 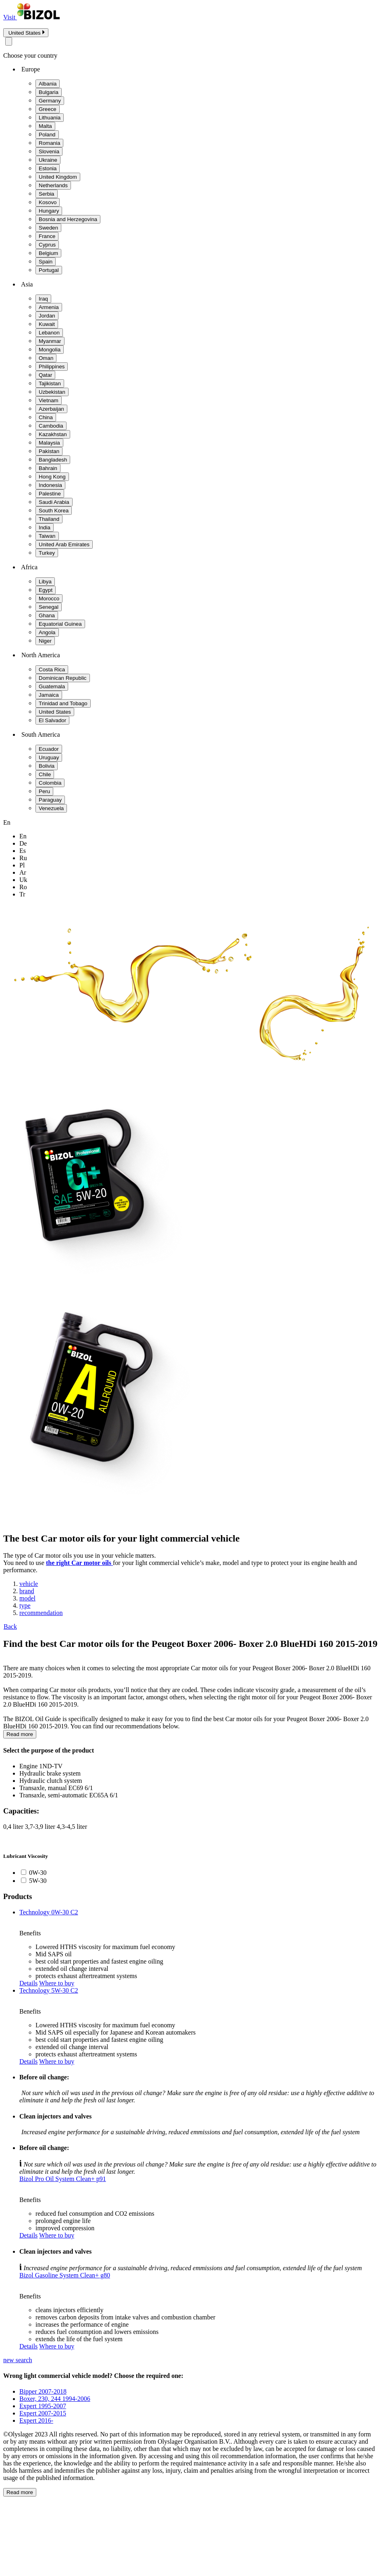 I want to click on Expert 1995-2007, so click(x=42, y=2406).